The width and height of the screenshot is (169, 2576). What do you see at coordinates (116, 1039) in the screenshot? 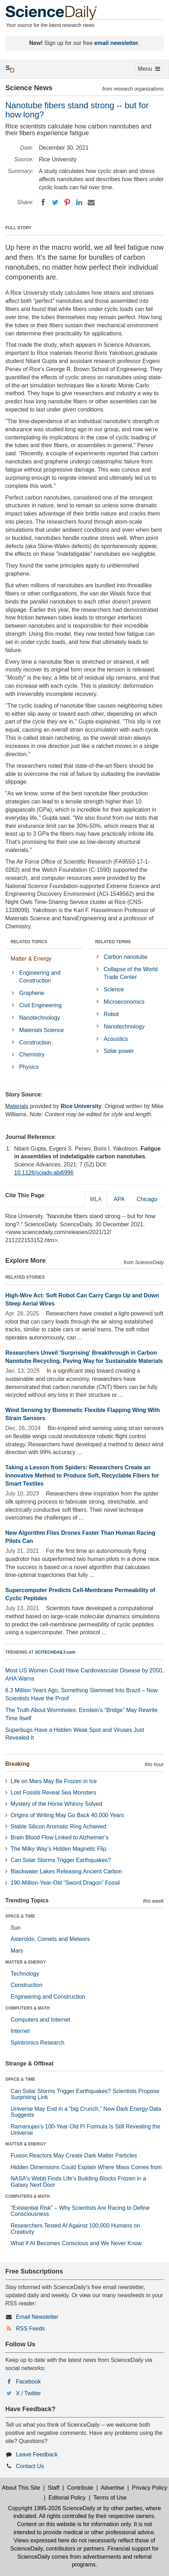
I see `Acoustics` at bounding box center [116, 1039].